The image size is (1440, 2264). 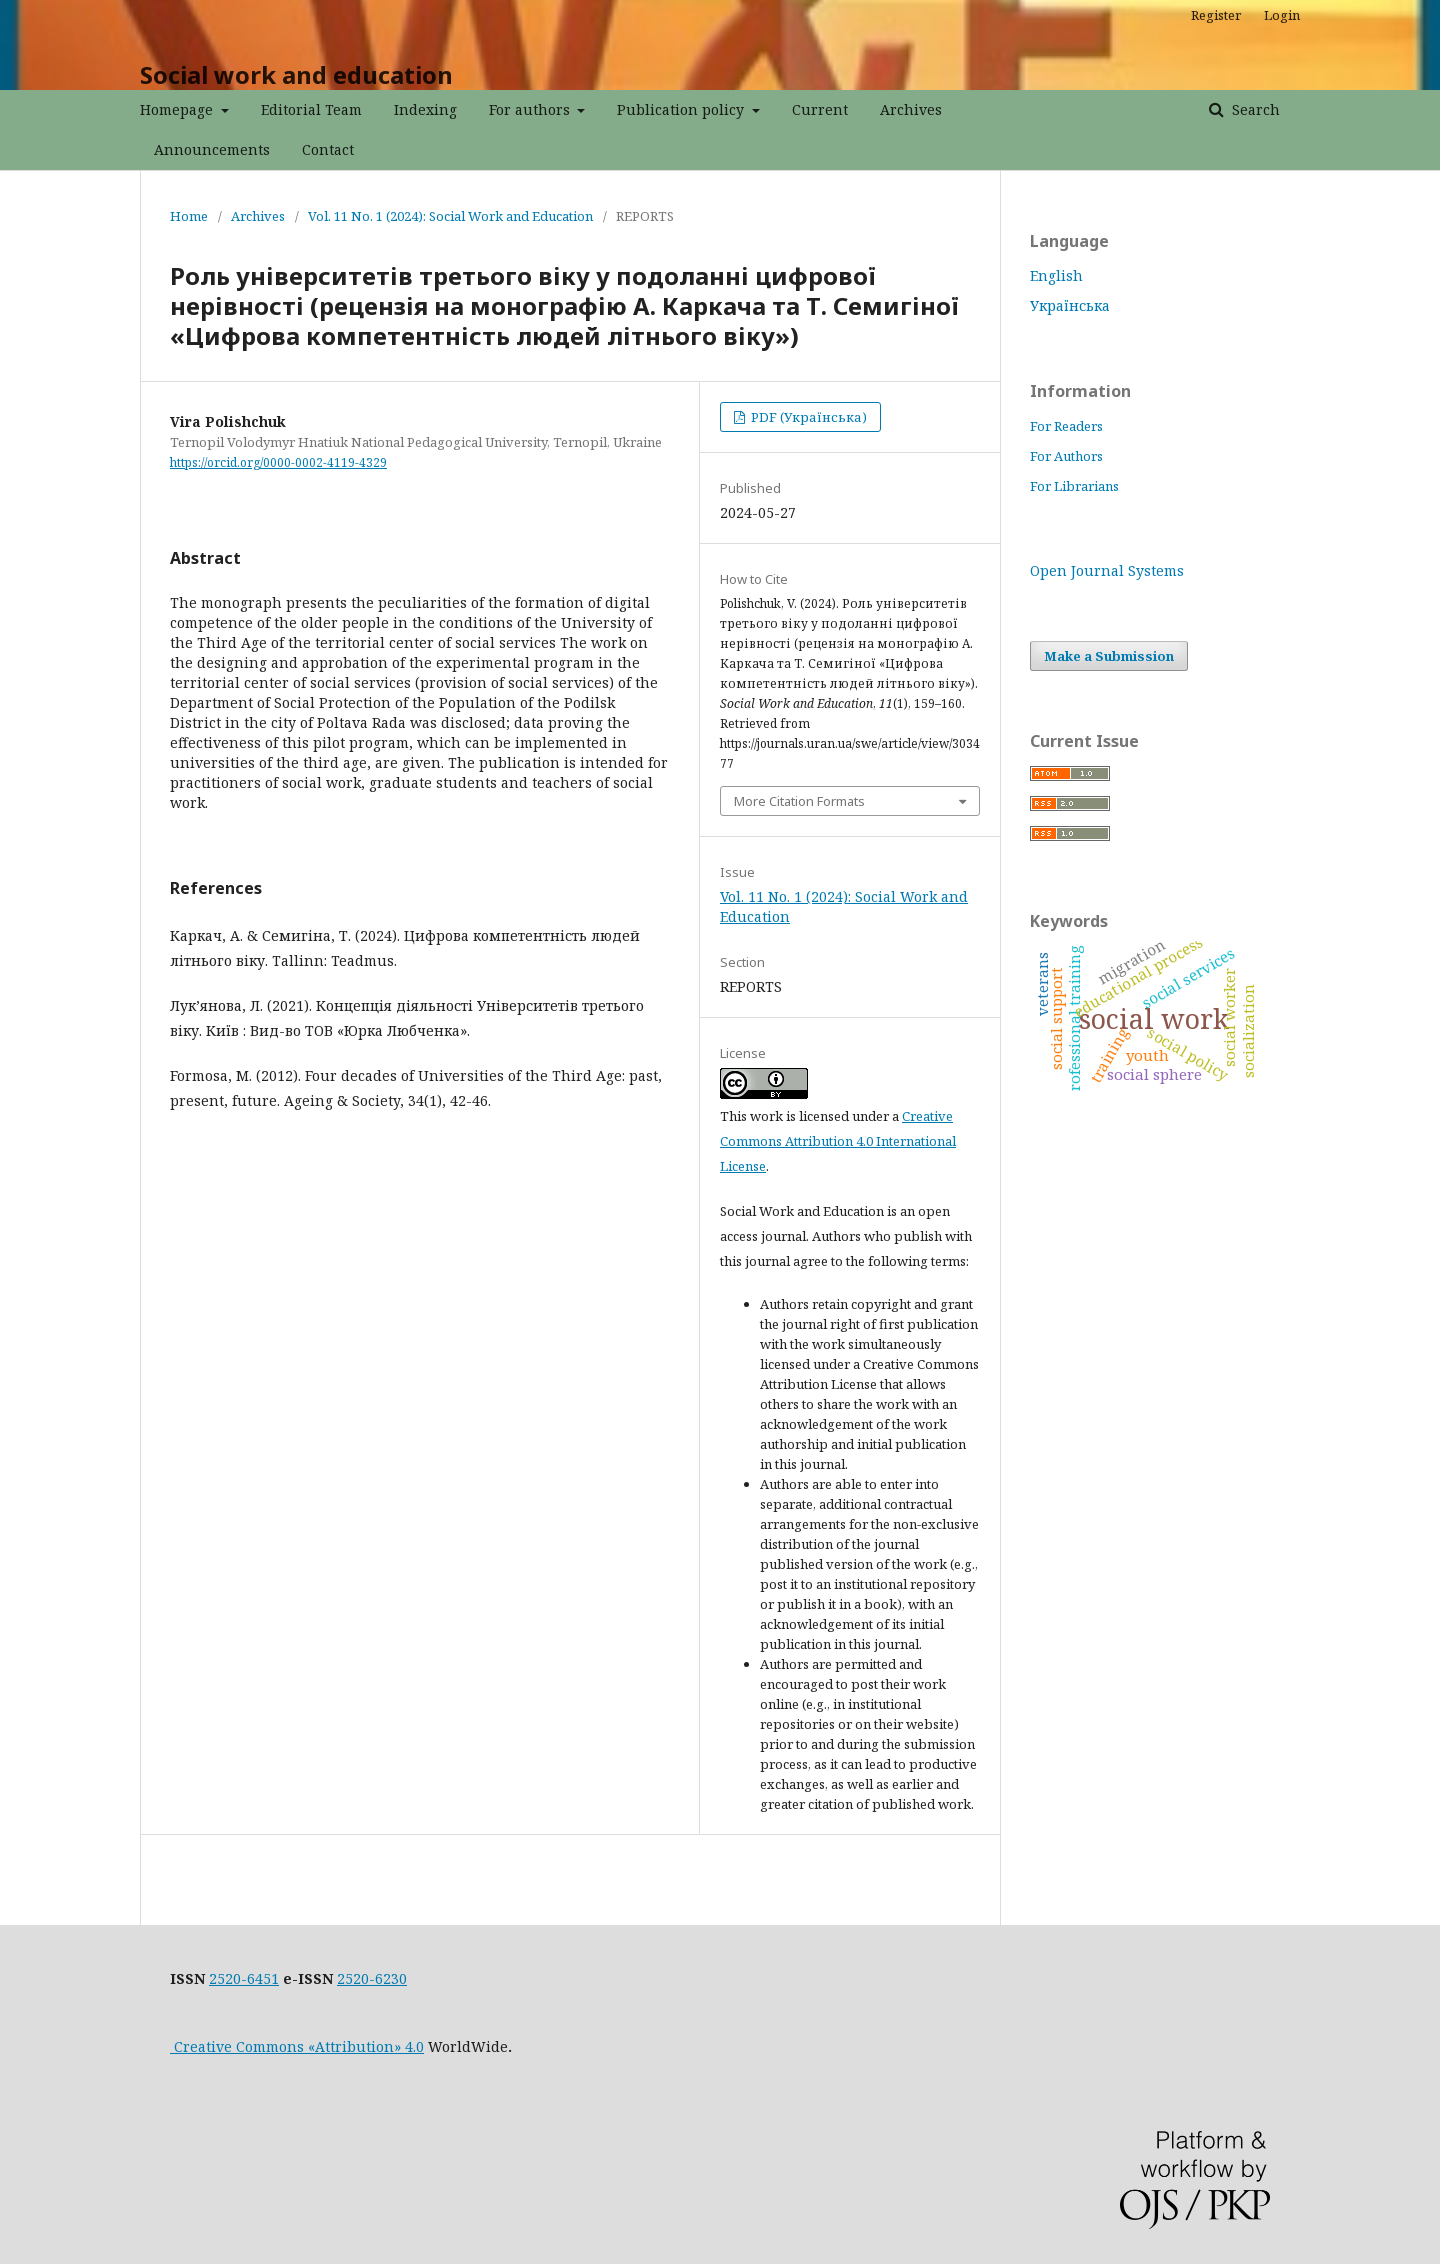 I want to click on 2520-6451, so click(x=244, y=1978).